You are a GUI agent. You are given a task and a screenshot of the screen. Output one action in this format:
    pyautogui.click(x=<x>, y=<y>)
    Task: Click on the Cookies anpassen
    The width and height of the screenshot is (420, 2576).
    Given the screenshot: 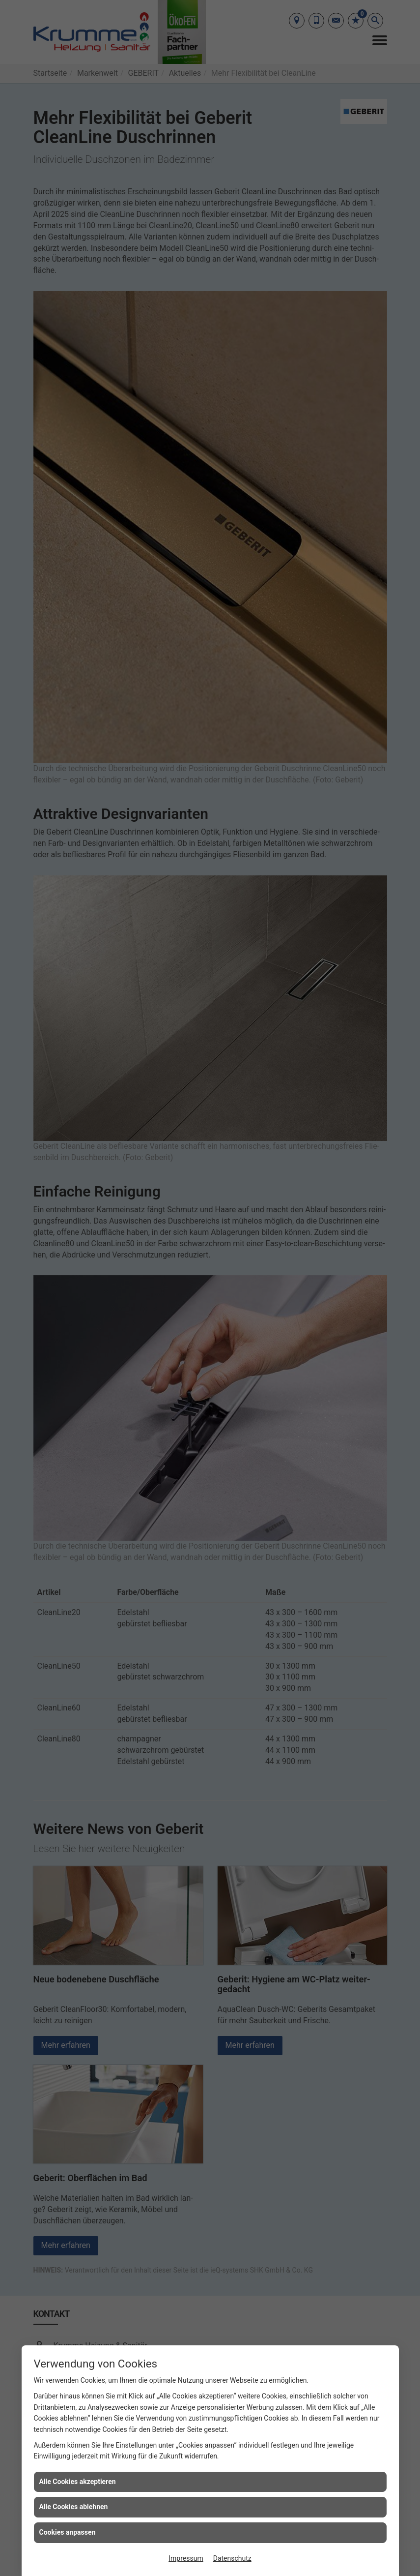 What is the action you would take?
    pyautogui.click(x=67, y=2532)
    